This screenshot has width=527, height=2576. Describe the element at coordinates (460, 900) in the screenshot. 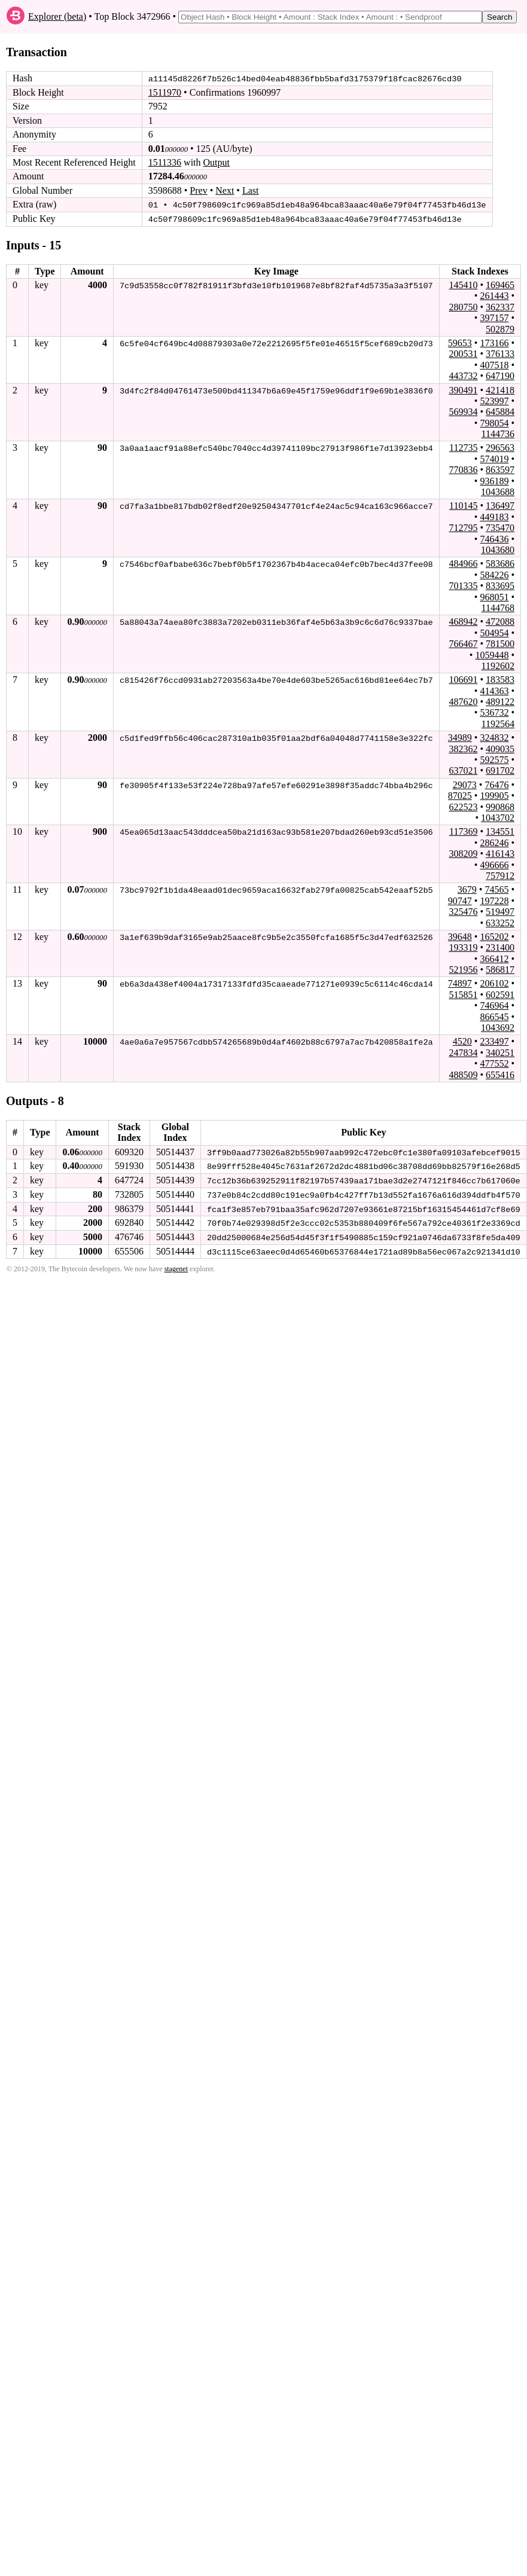

I see `90747` at that location.